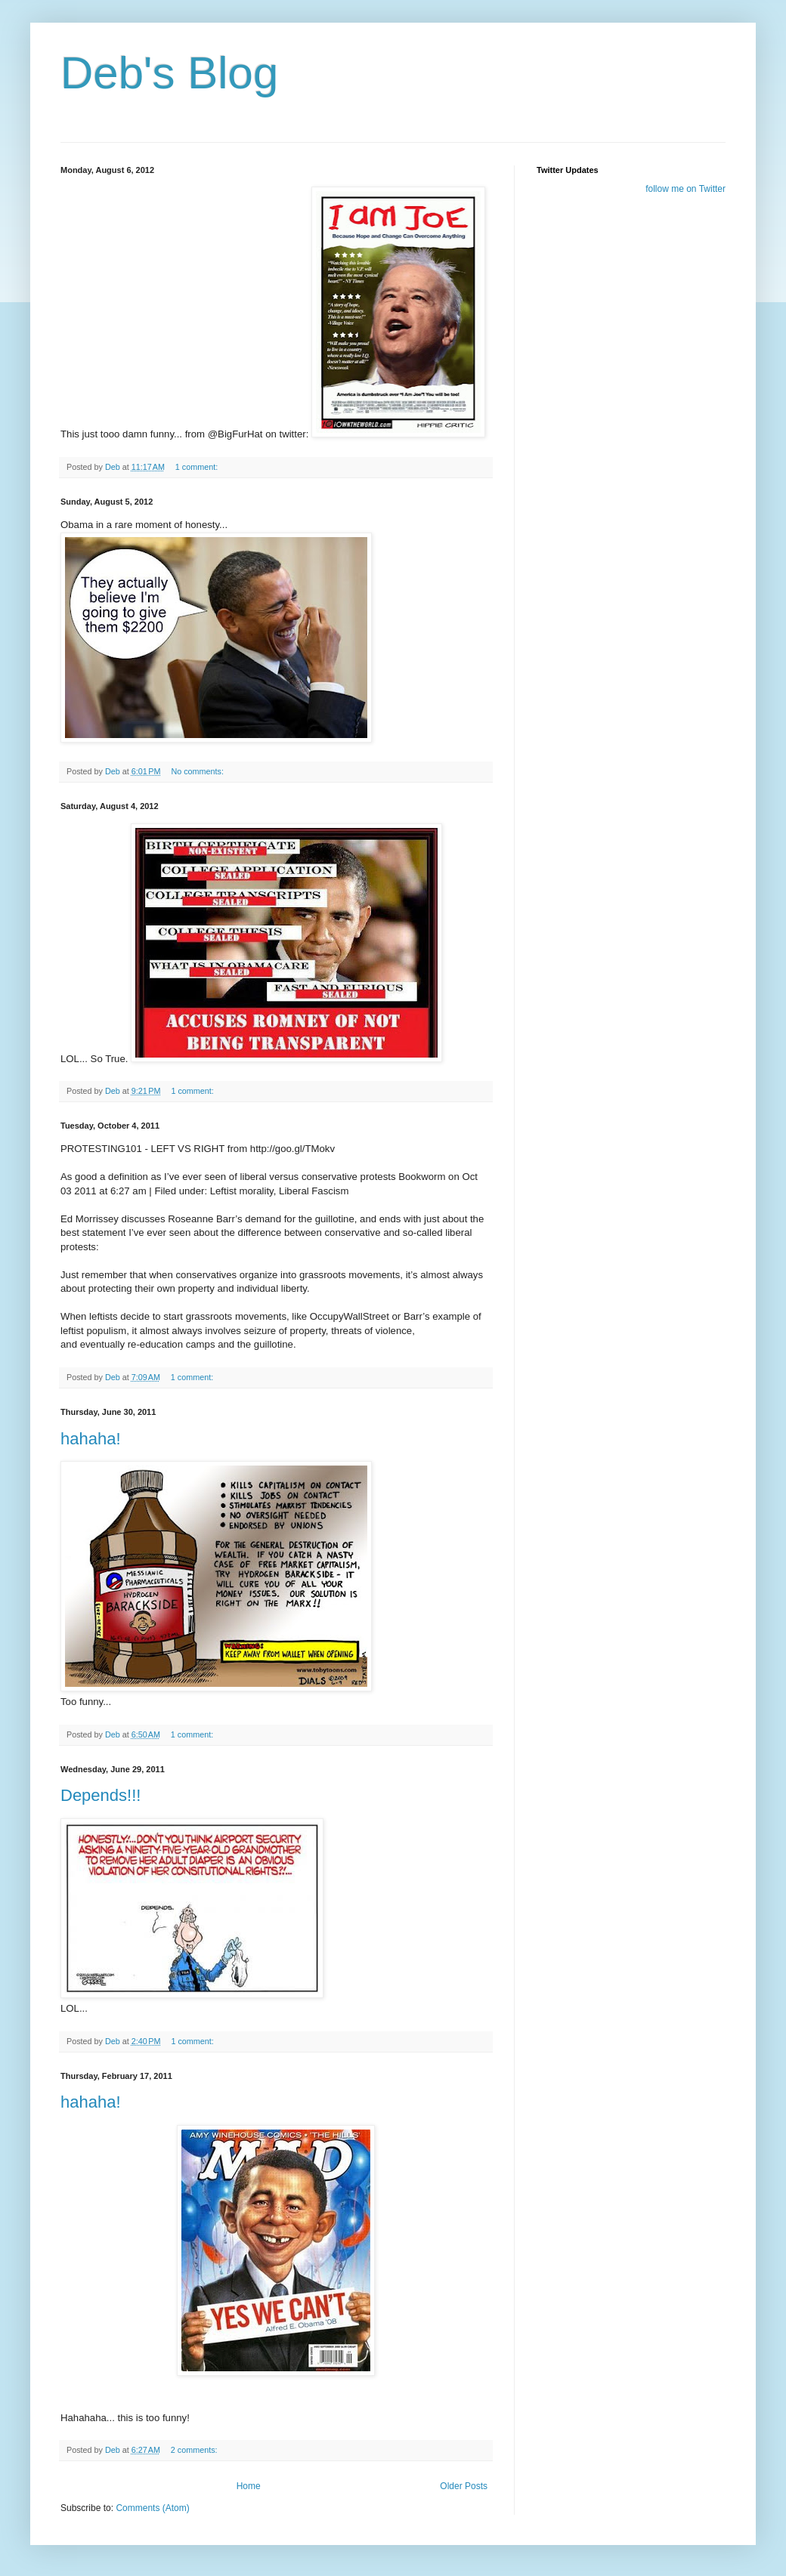 The width and height of the screenshot is (786, 2576). Describe the element at coordinates (685, 189) in the screenshot. I see `follow me on Twitter` at that location.